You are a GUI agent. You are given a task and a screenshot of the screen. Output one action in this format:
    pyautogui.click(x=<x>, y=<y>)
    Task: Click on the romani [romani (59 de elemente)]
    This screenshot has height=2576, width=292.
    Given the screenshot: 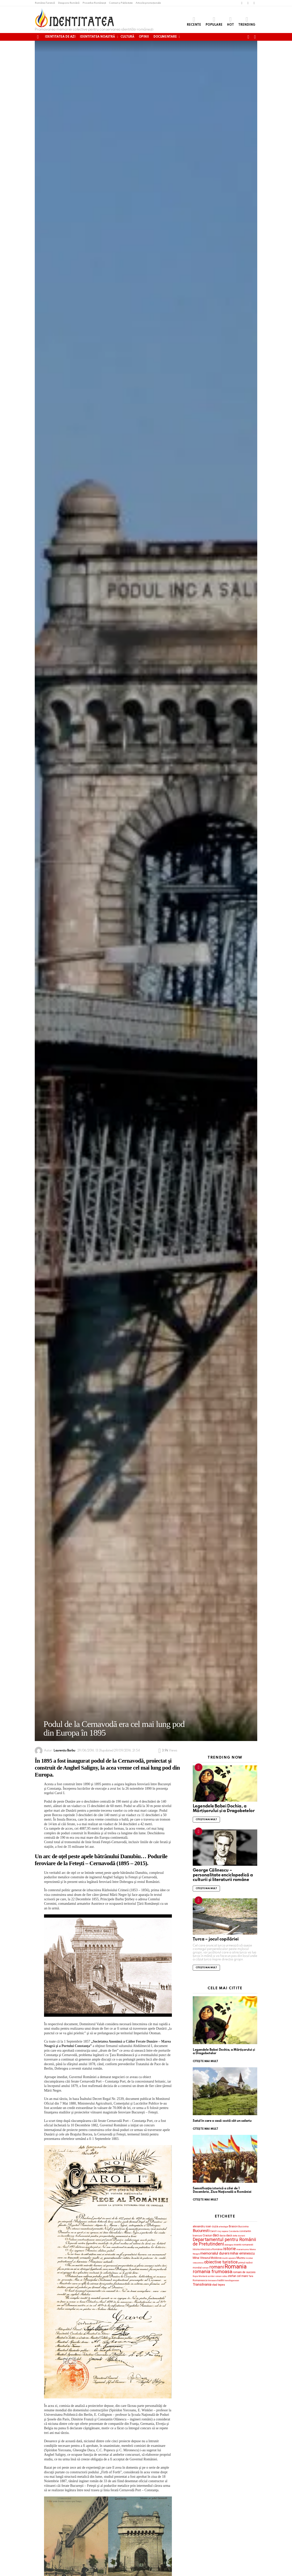 What is the action you would take?
    pyautogui.click(x=216, y=2267)
    